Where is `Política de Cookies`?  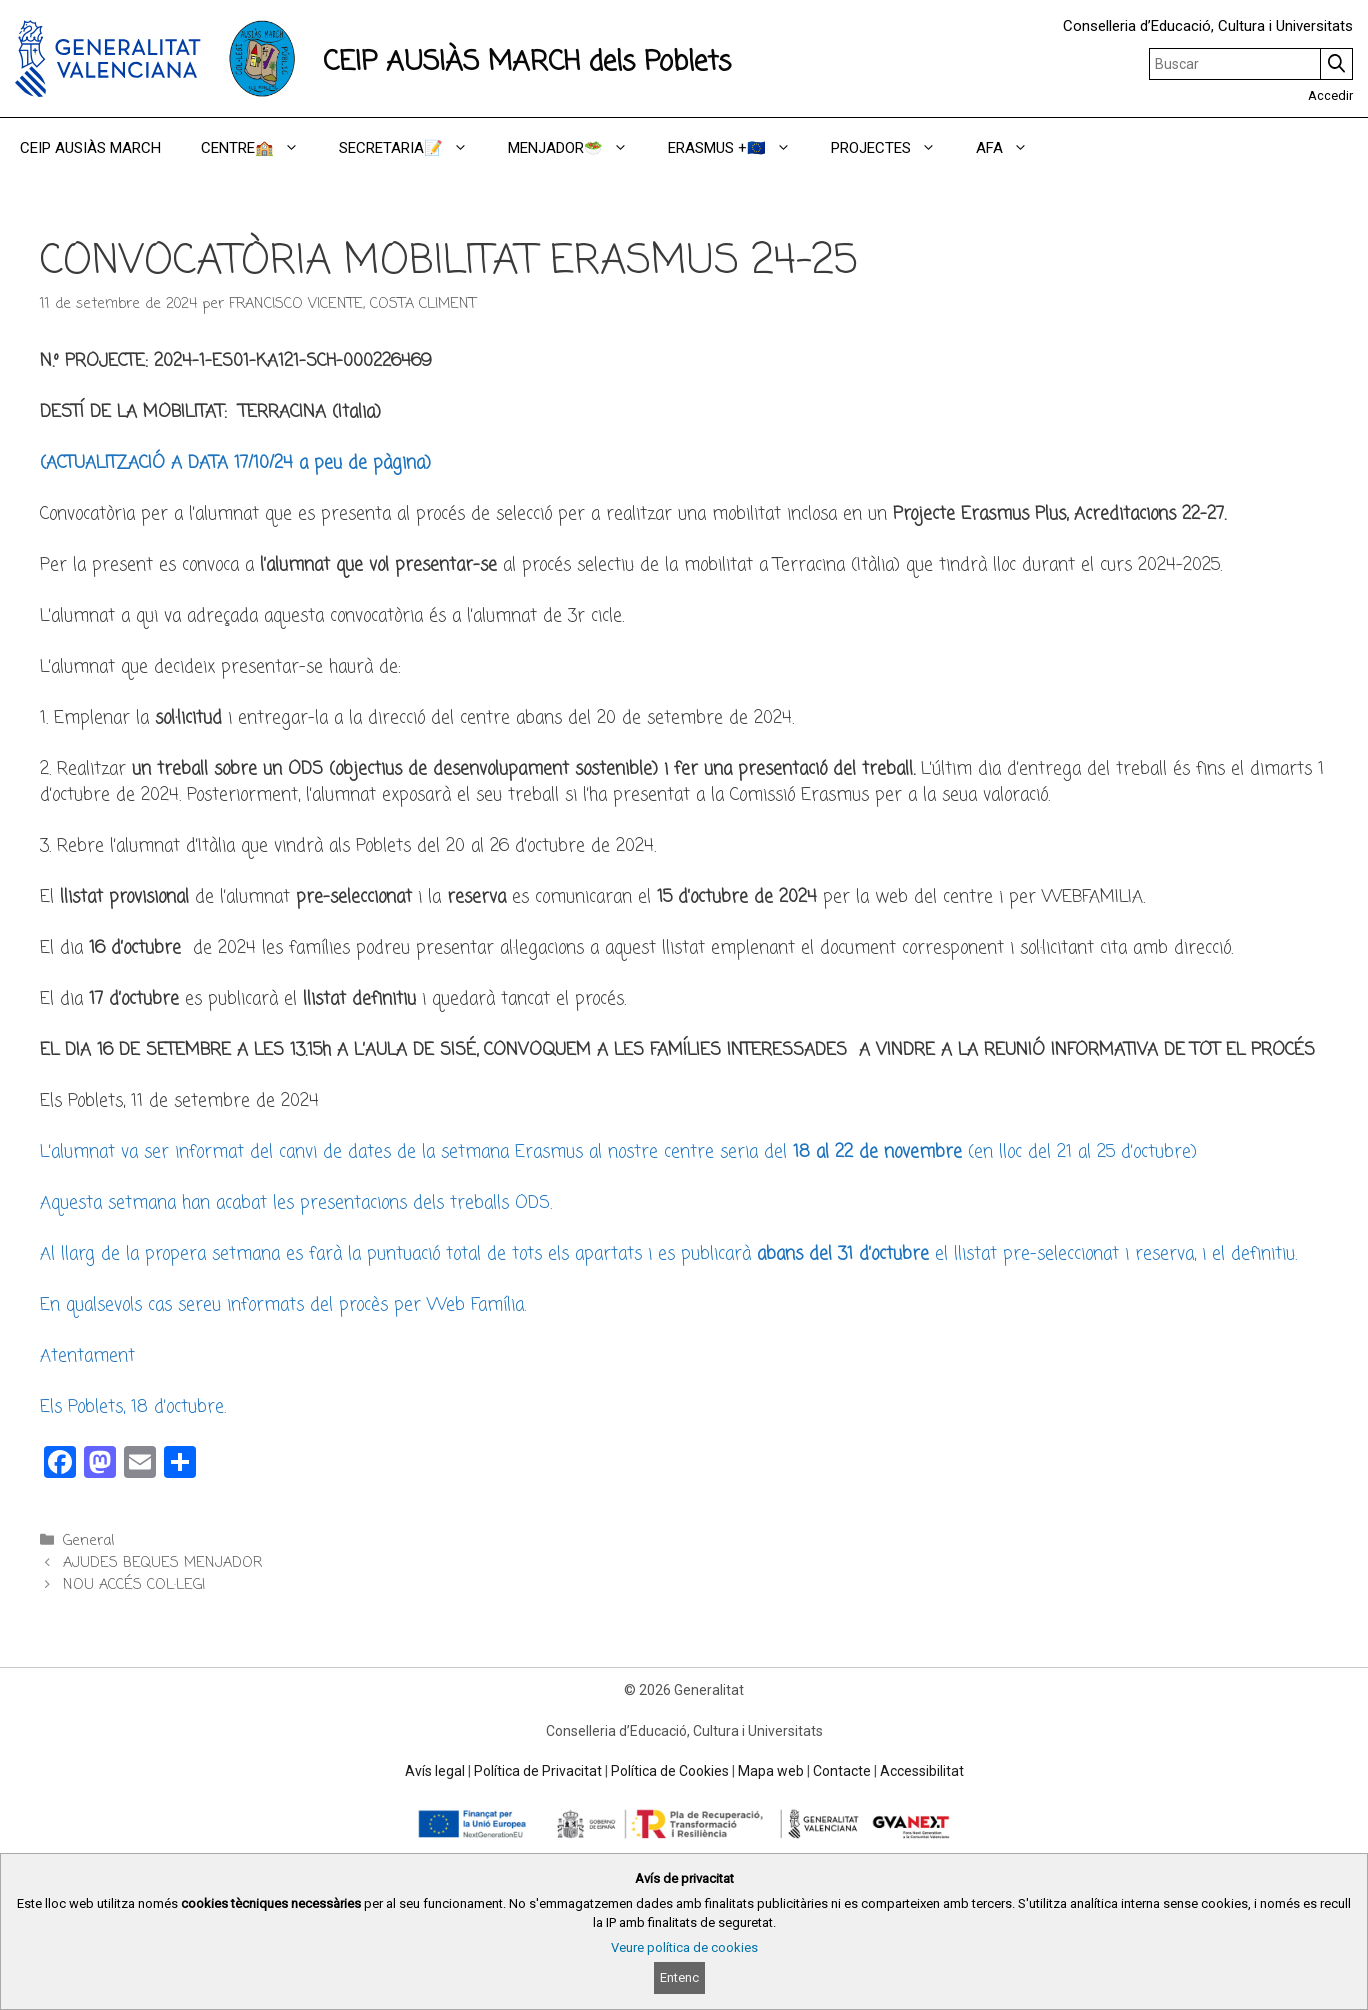
Política de Cookies is located at coordinates (670, 1771).